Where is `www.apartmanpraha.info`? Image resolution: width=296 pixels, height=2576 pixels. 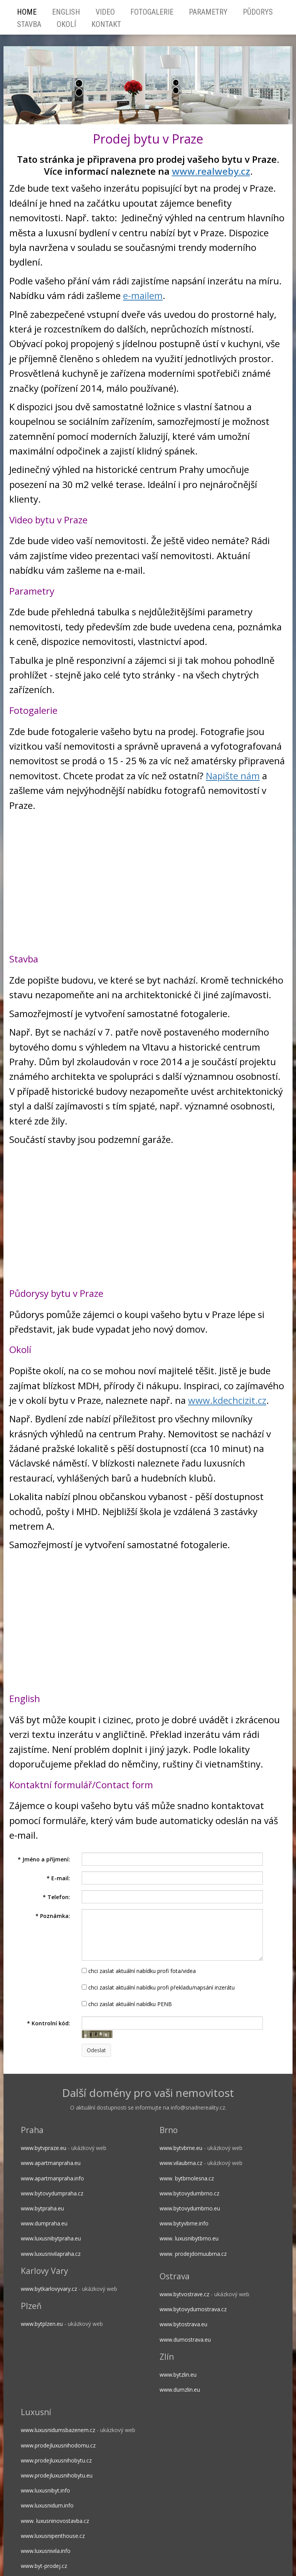 www.apartmanpraha.info is located at coordinates (52, 2178).